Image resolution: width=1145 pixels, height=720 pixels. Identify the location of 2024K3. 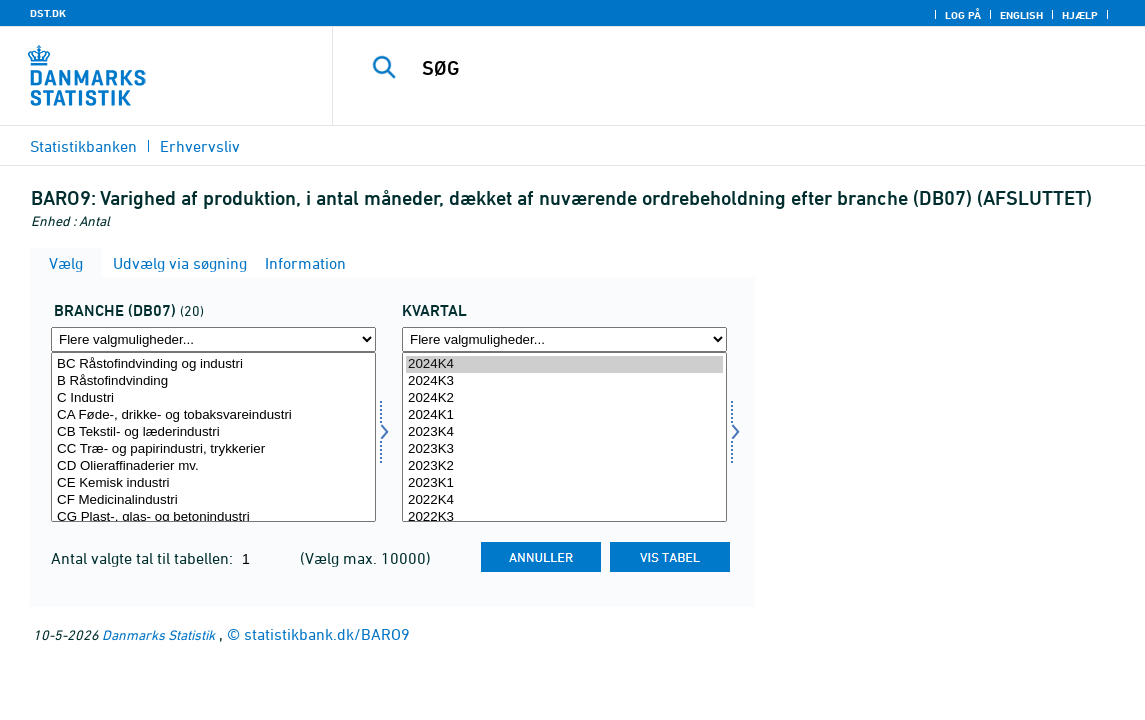
(564, 381).